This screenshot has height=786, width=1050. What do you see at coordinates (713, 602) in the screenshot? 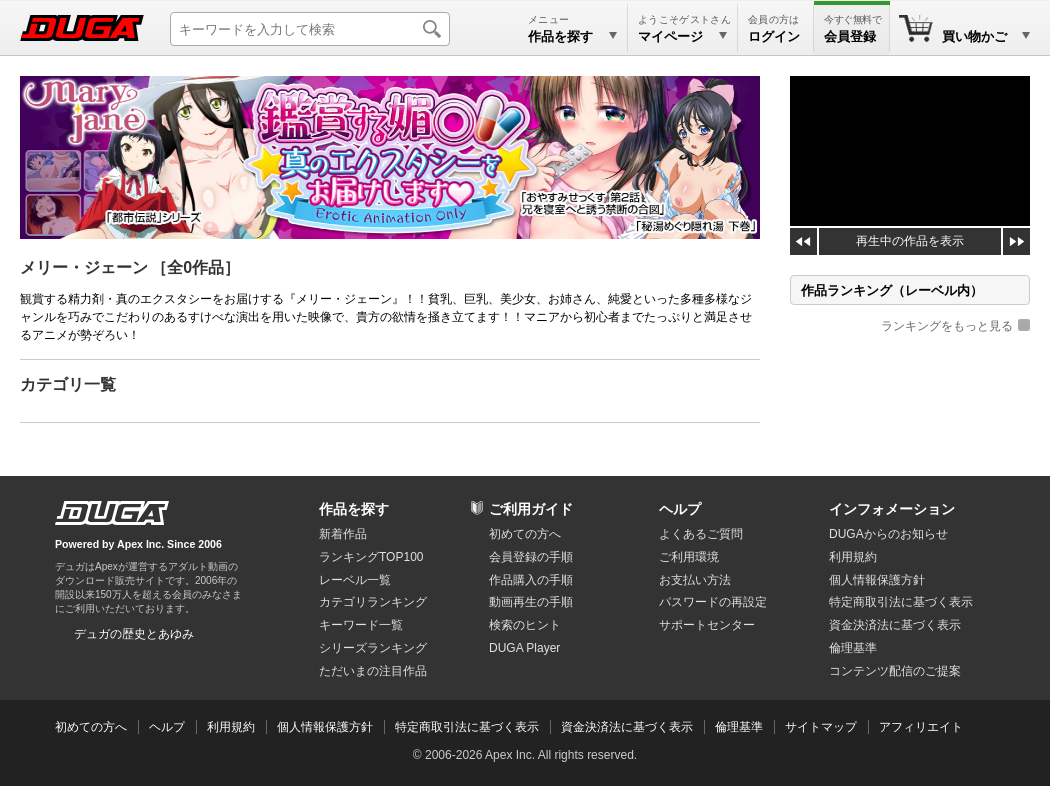
I see `パスワードの再設定` at bounding box center [713, 602].